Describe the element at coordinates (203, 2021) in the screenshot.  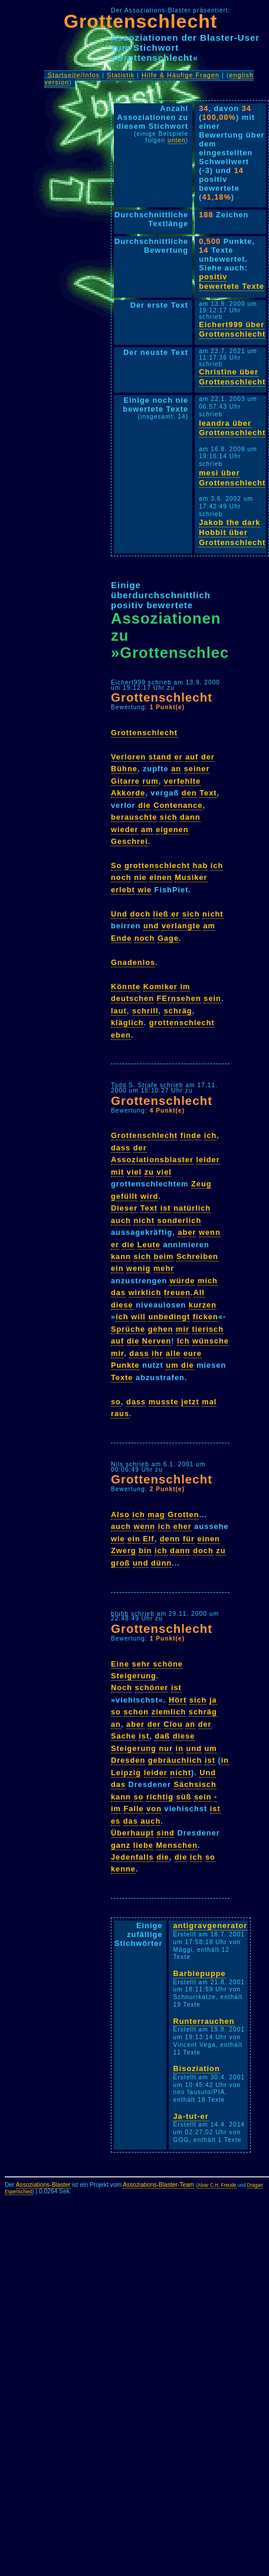
I see `Runterrauchen` at that location.